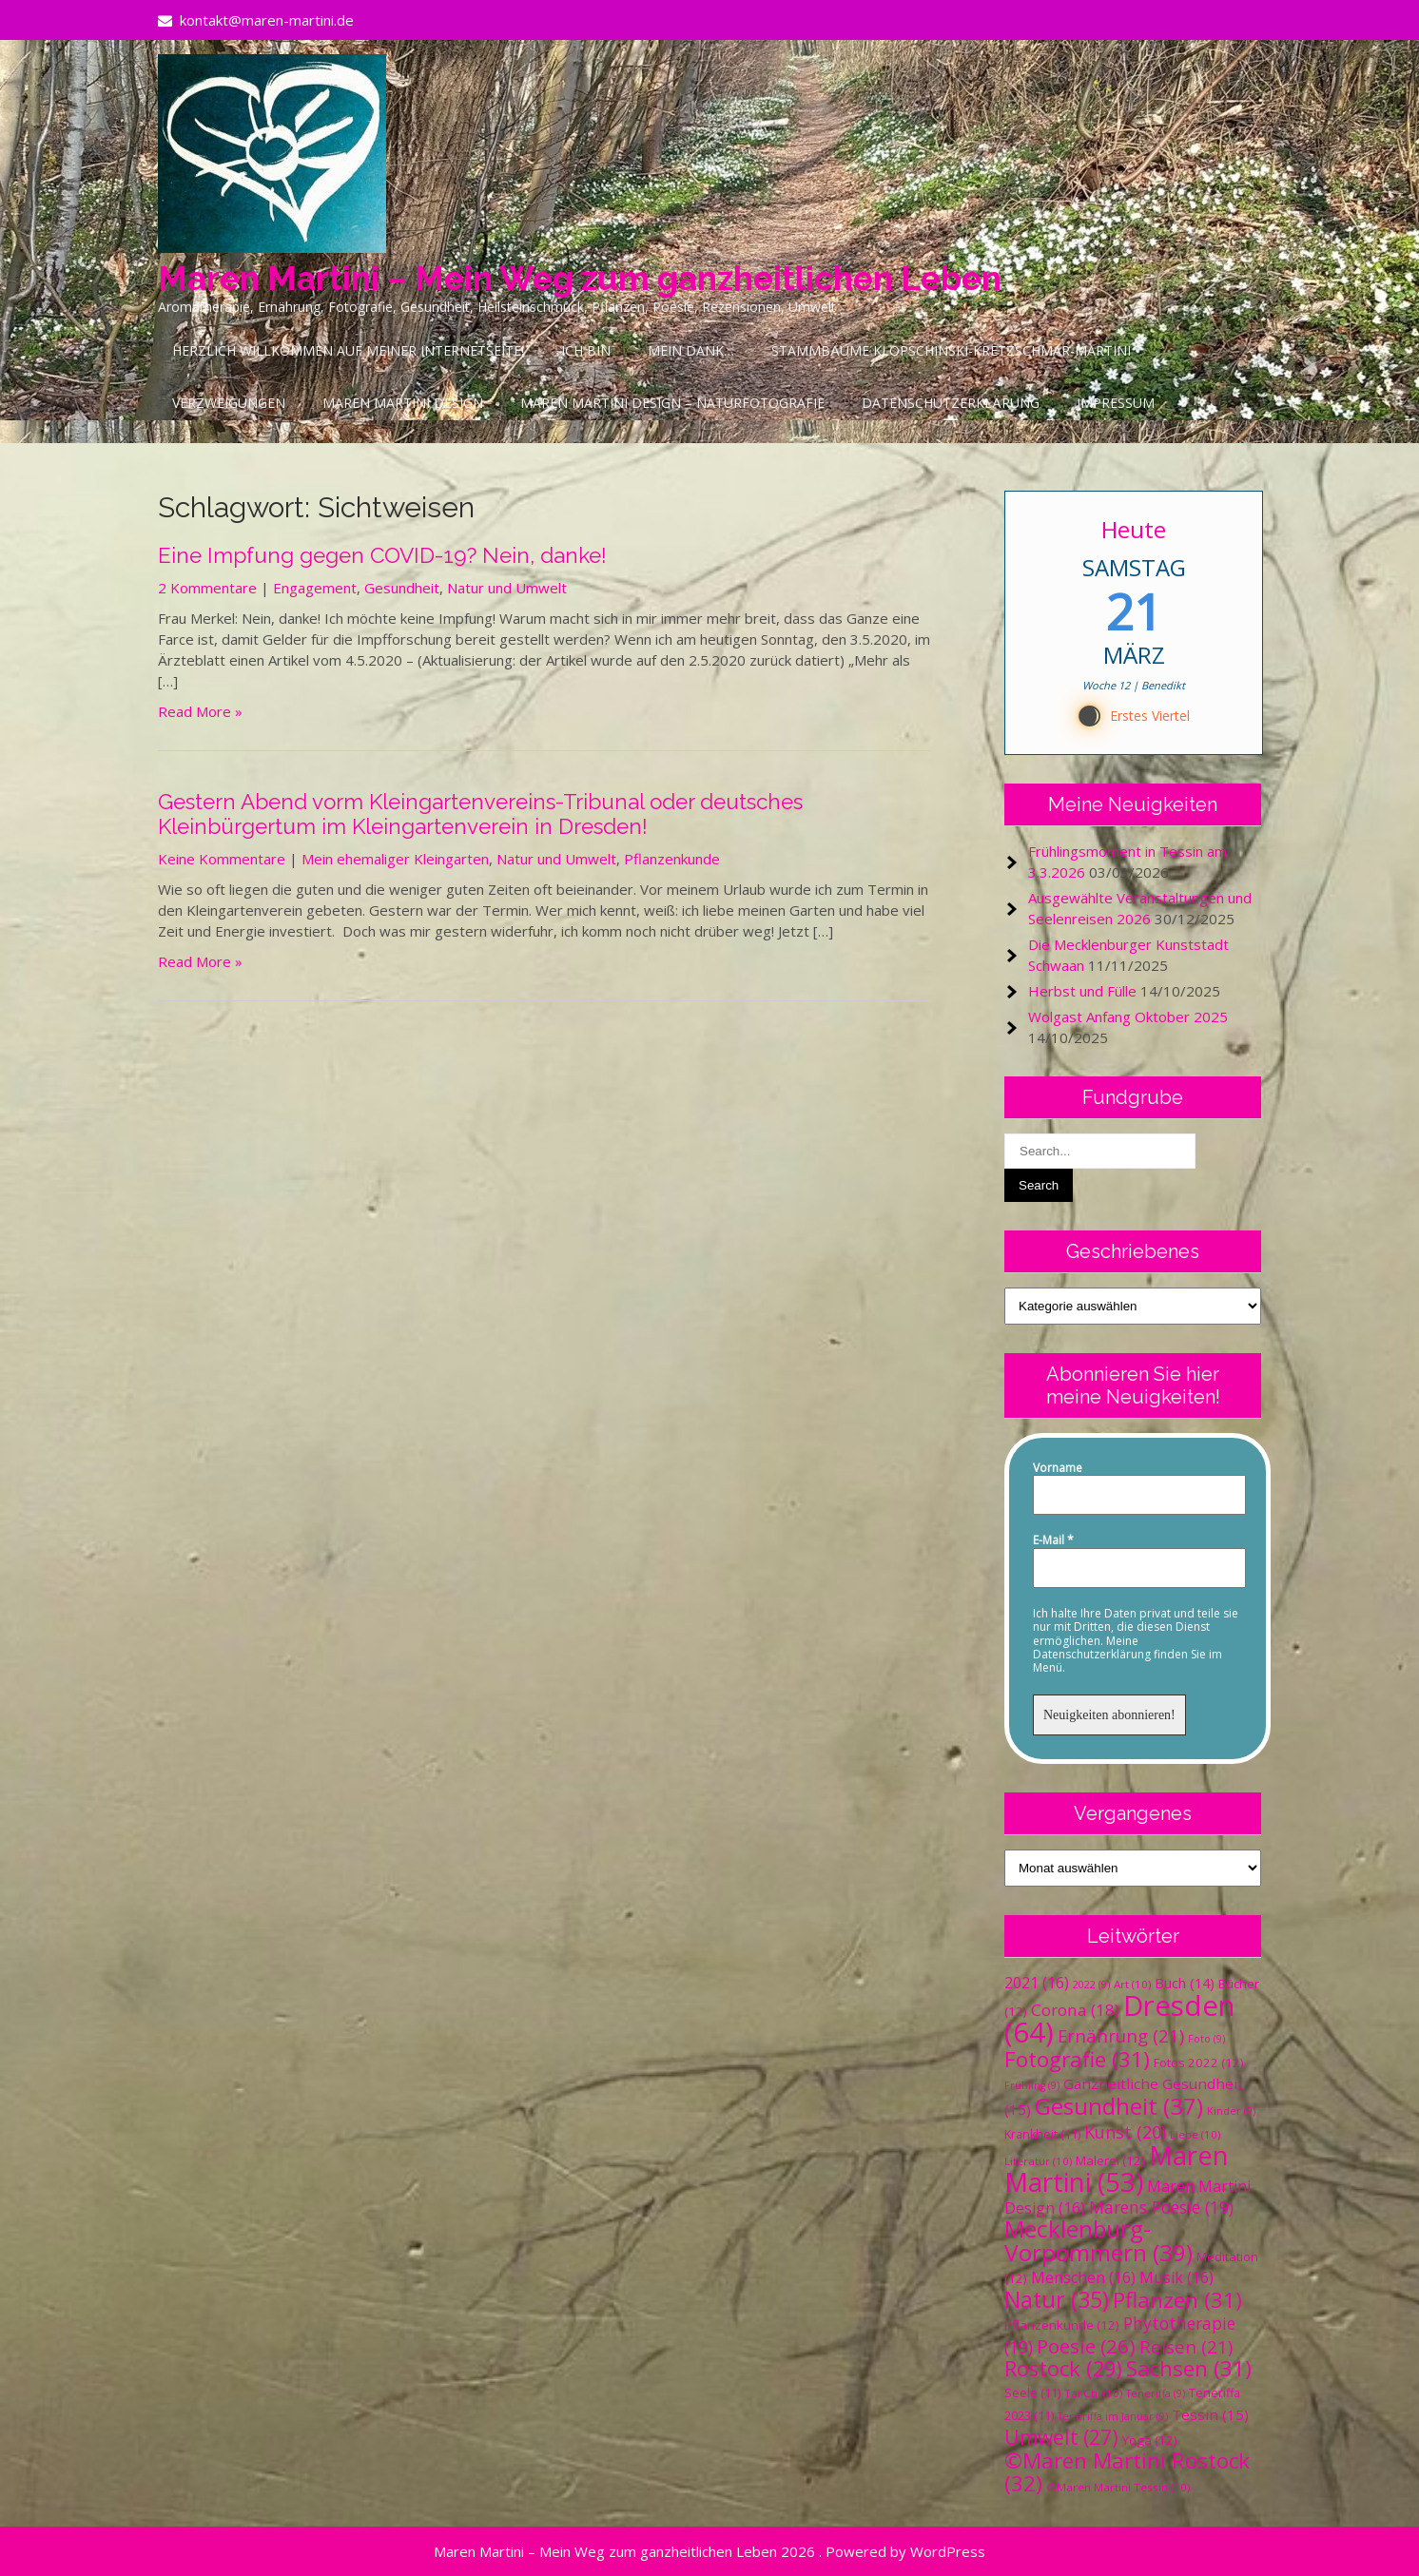  What do you see at coordinates (586, 350) in the screenshot?
I see `Ich bin` at bounding box center [586, 350].